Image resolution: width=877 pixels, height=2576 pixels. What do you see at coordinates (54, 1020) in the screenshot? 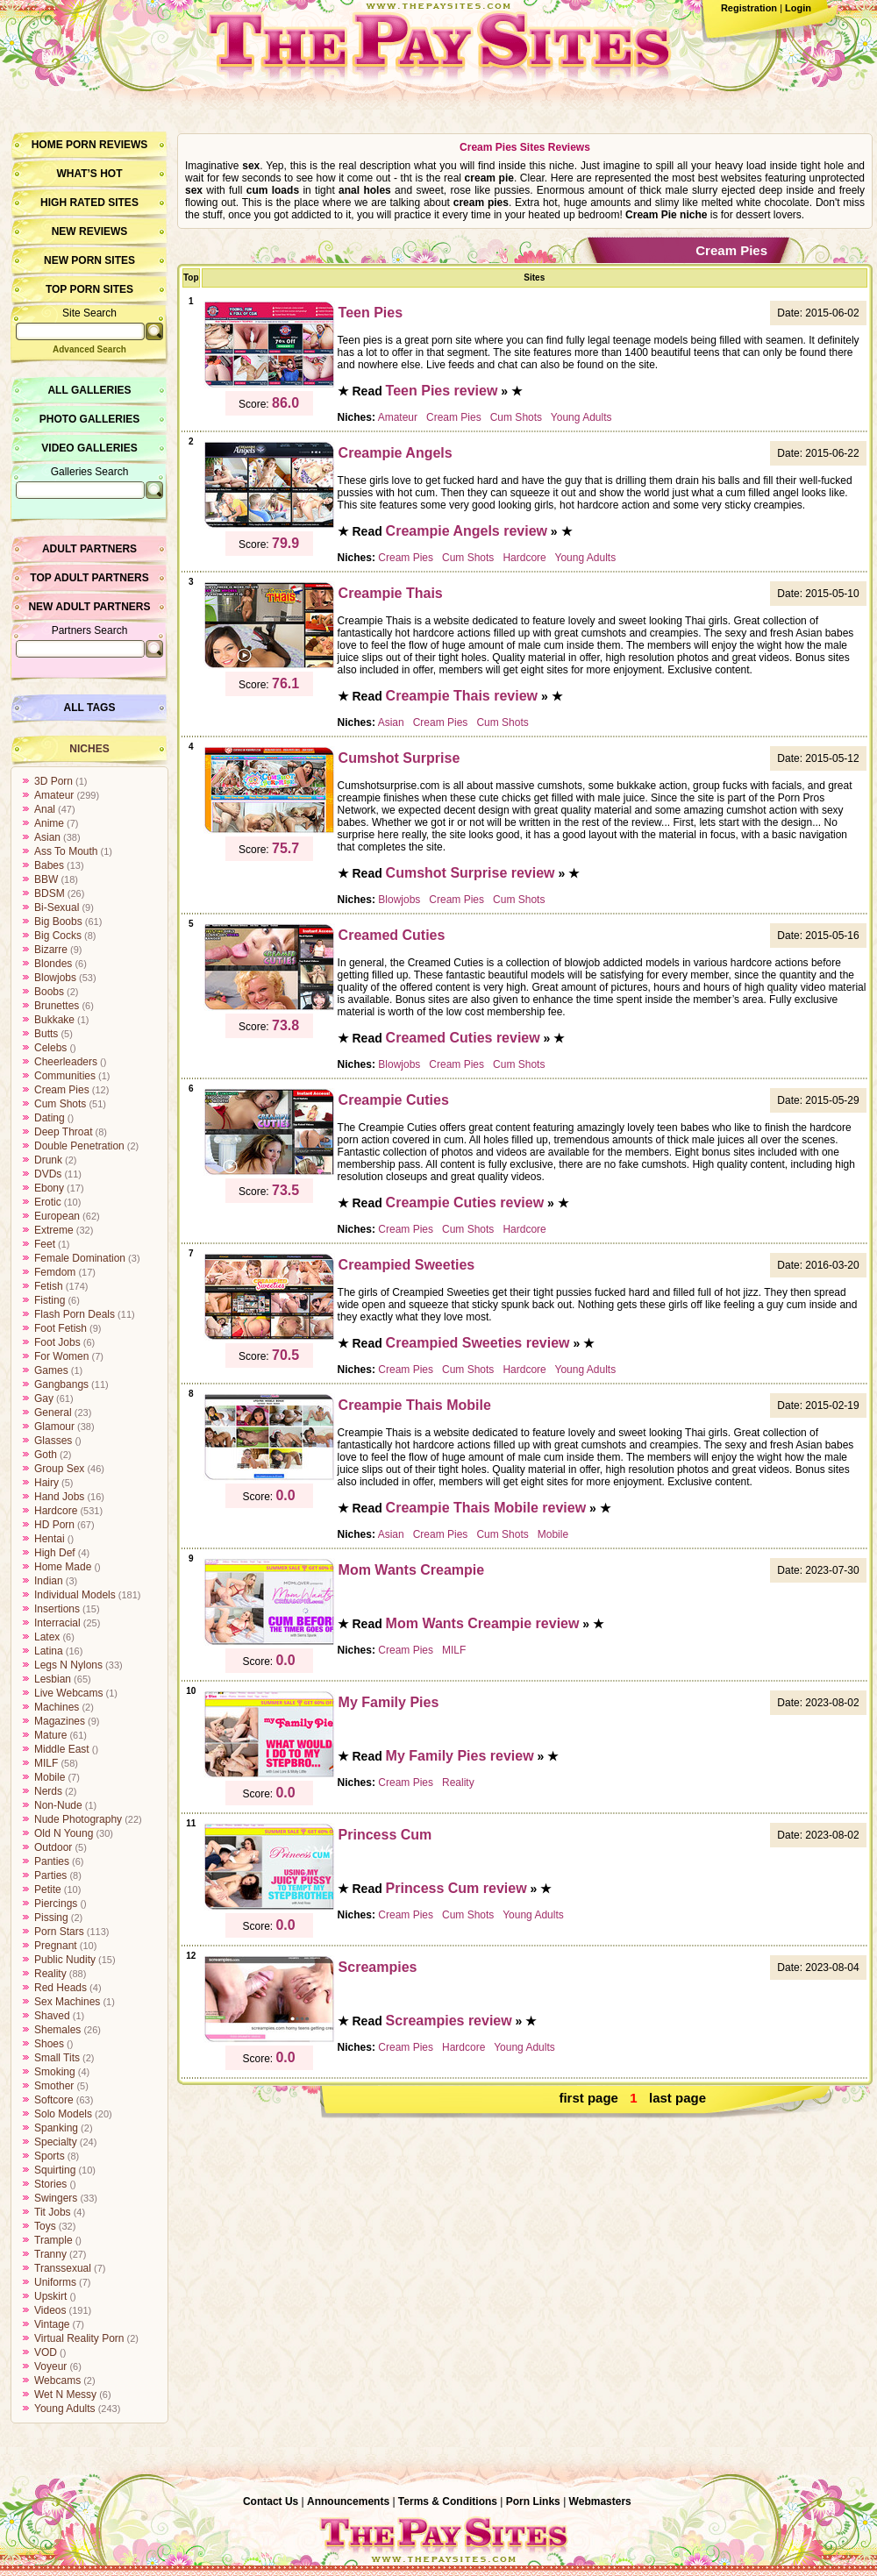
I see `Bukkake` at bounding box center [54, 1020].